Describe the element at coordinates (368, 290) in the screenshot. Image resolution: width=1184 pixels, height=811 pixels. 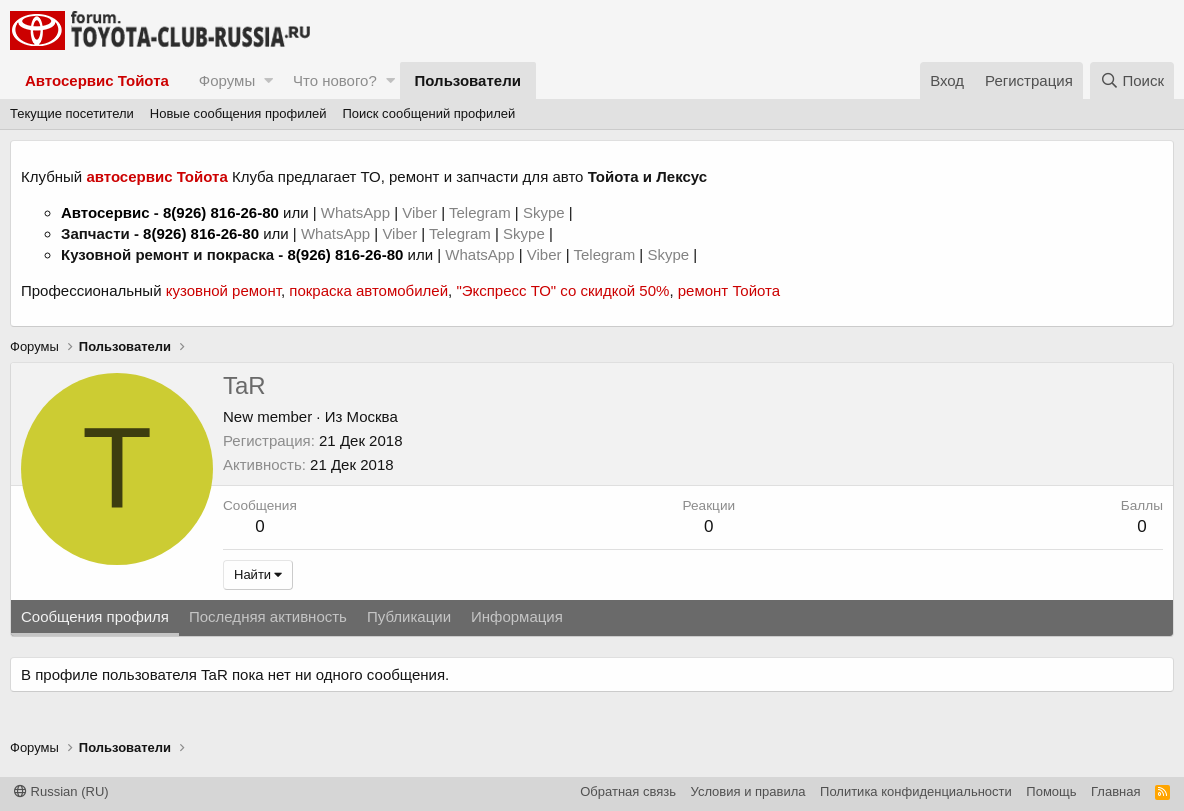
I see `покраска автомобилей` at that location.